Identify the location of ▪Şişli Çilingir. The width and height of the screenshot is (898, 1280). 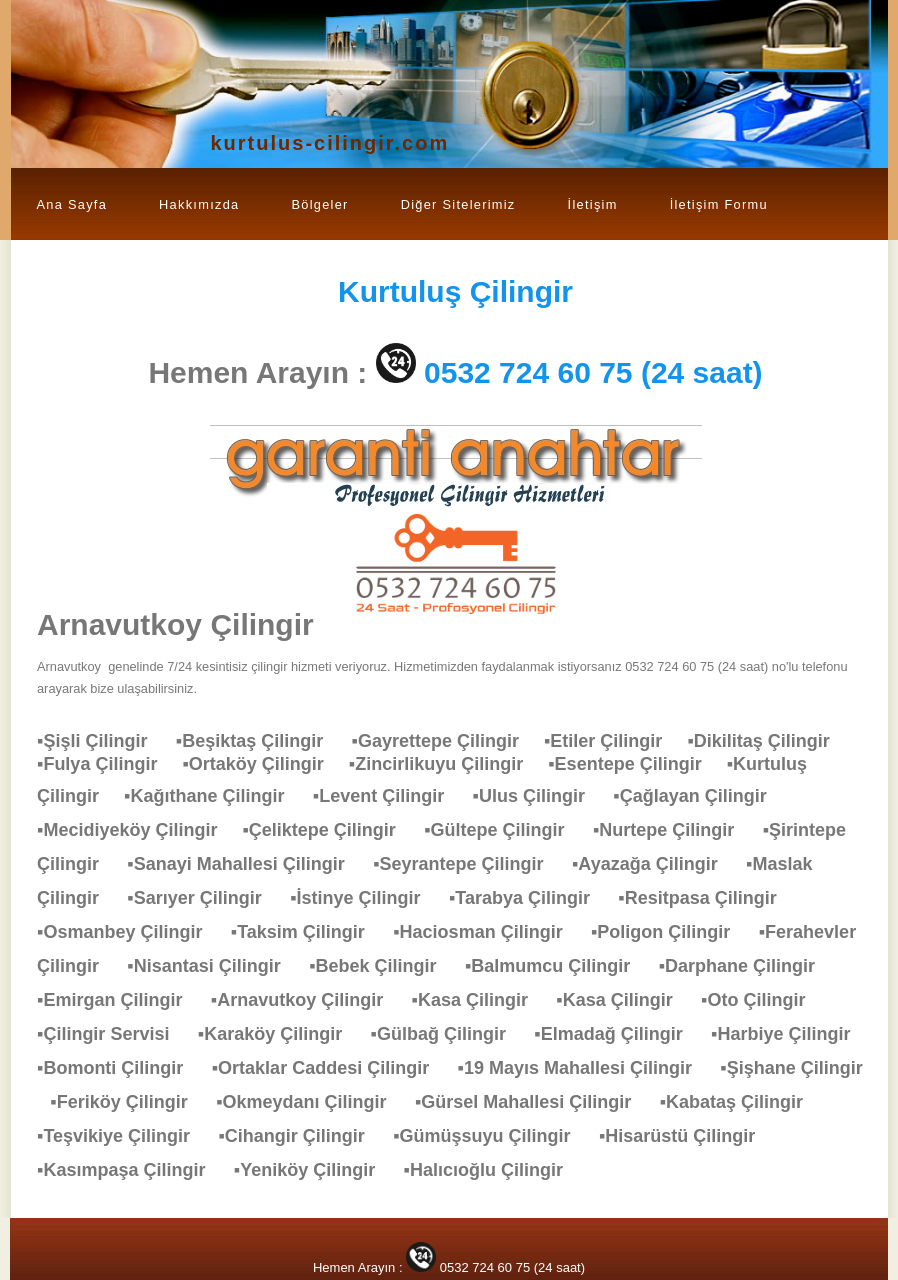
(102, 741).